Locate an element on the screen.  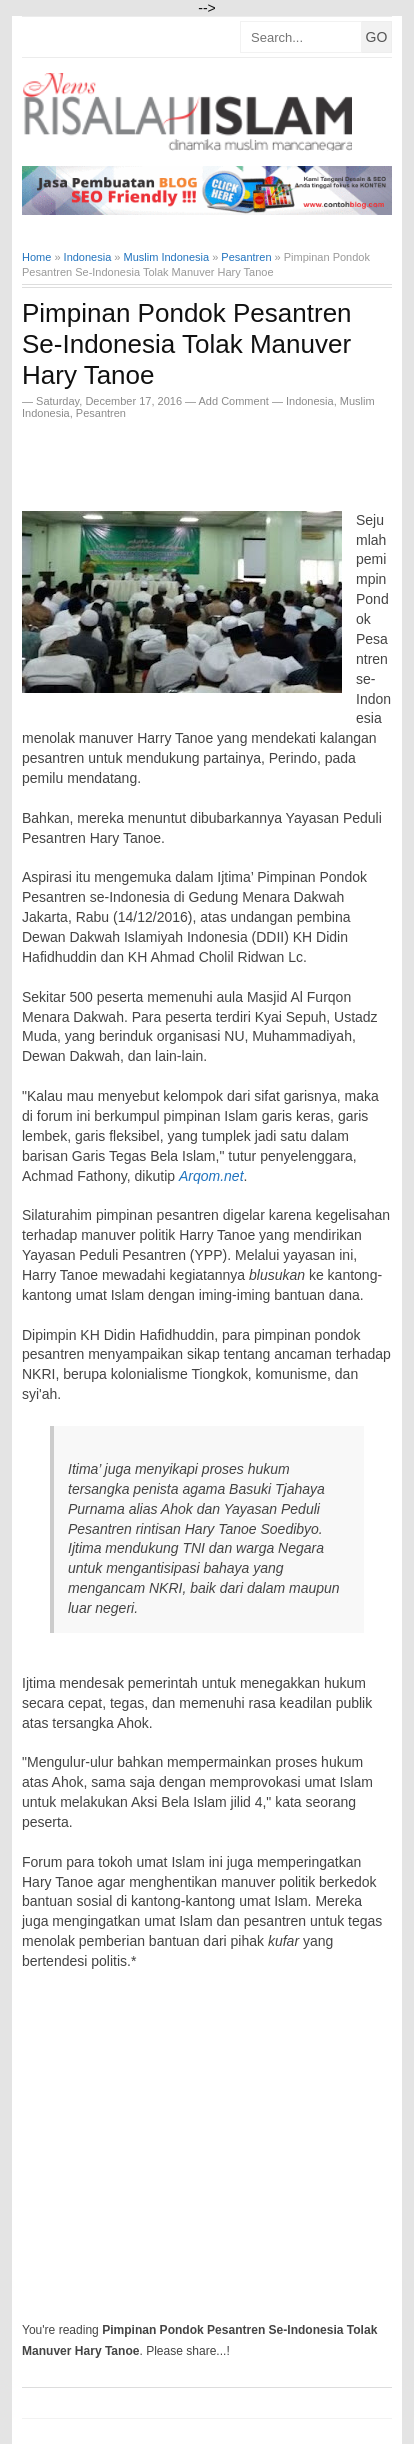
Indonesia is located at coordinates (310, 401).